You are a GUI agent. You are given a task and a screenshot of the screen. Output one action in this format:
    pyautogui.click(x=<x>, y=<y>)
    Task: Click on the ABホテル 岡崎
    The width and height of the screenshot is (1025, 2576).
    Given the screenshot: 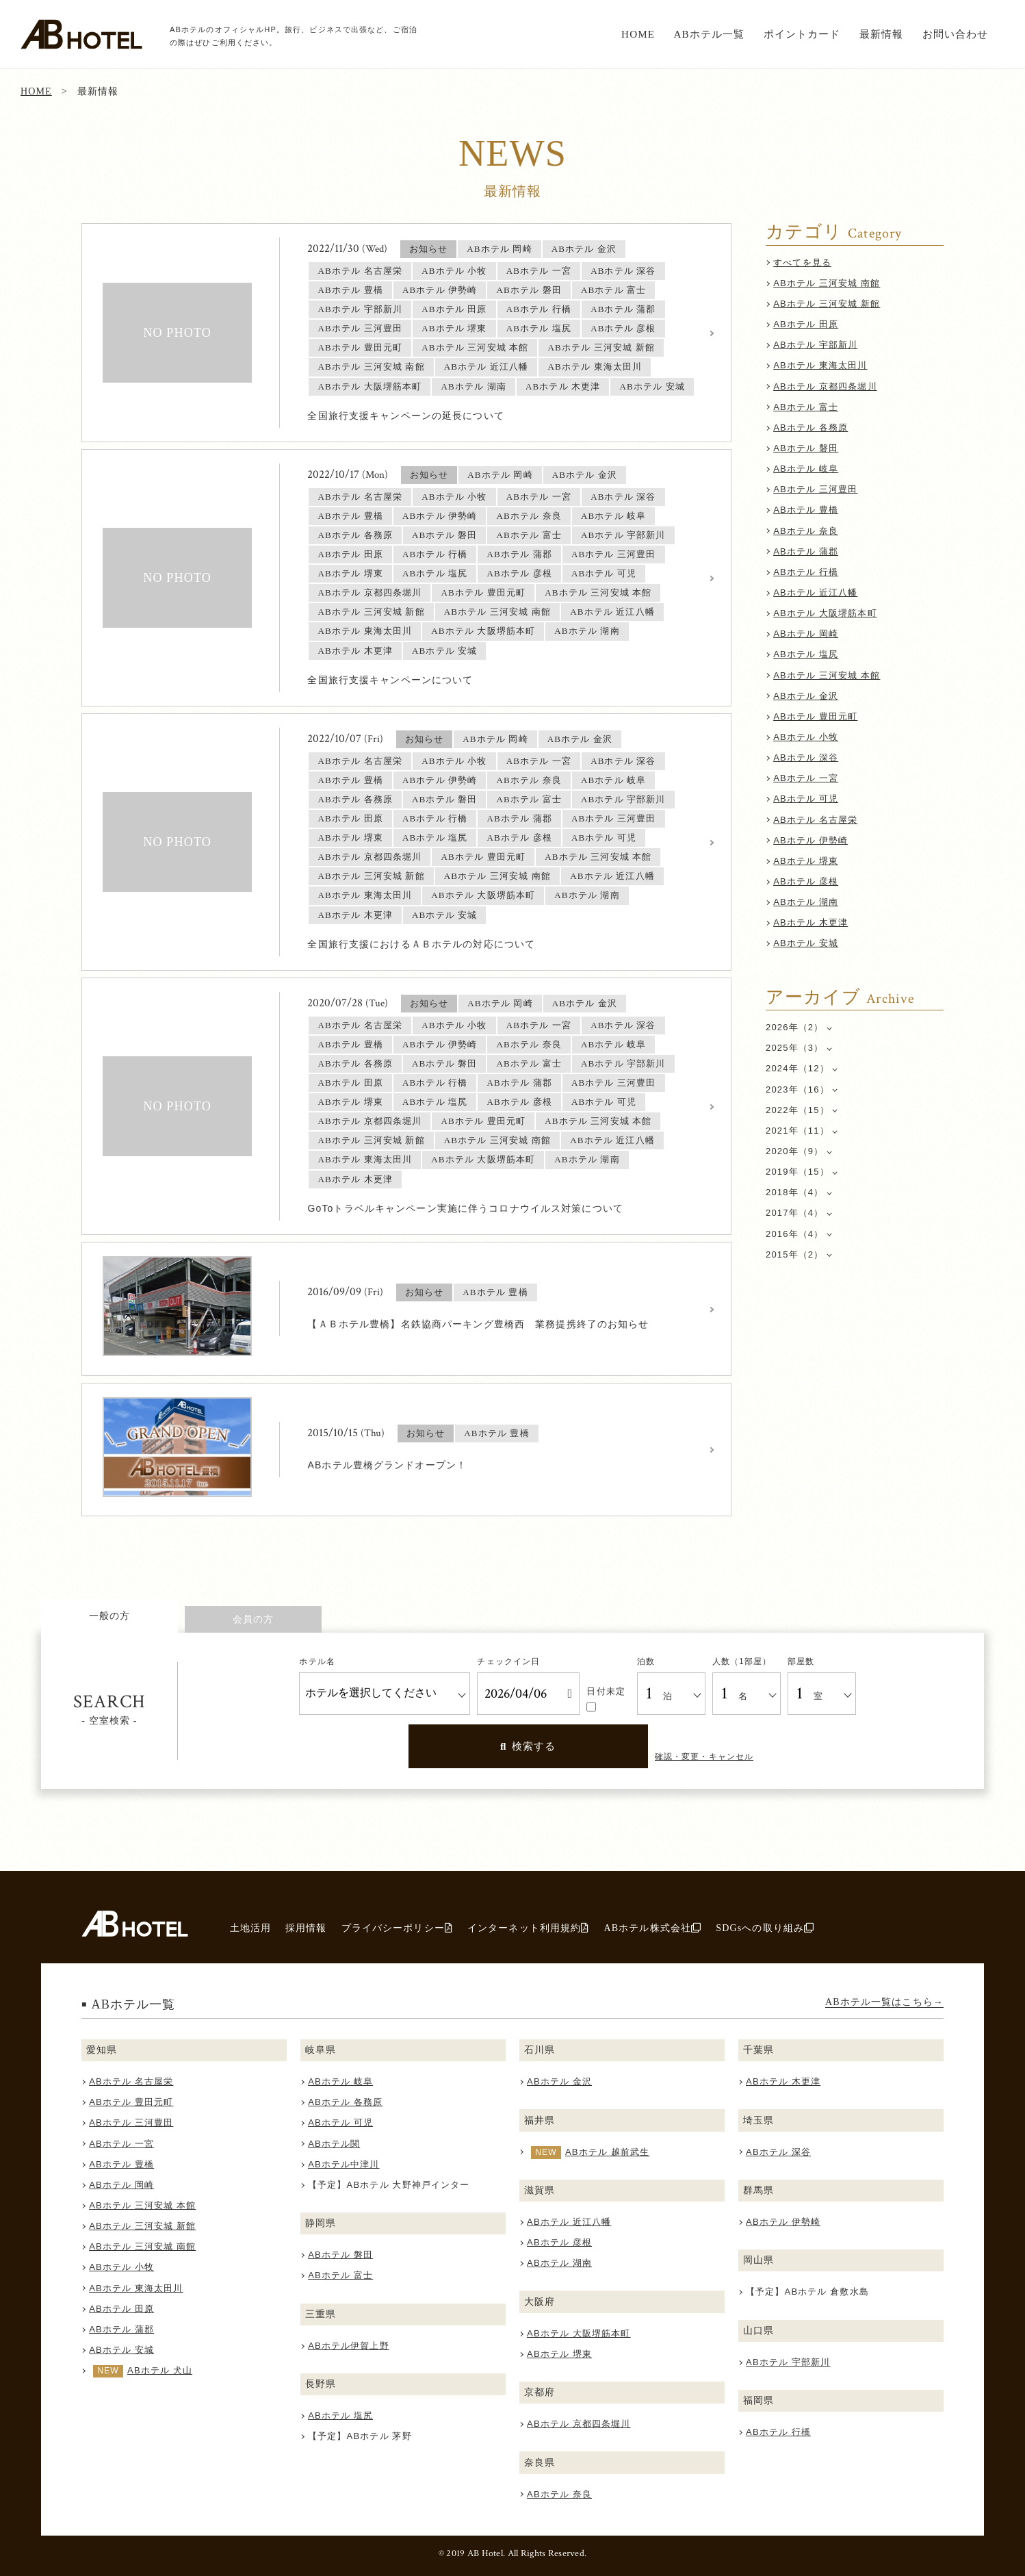 What is the action you would take?
    pyautogui.click(x=805, y=633)
    